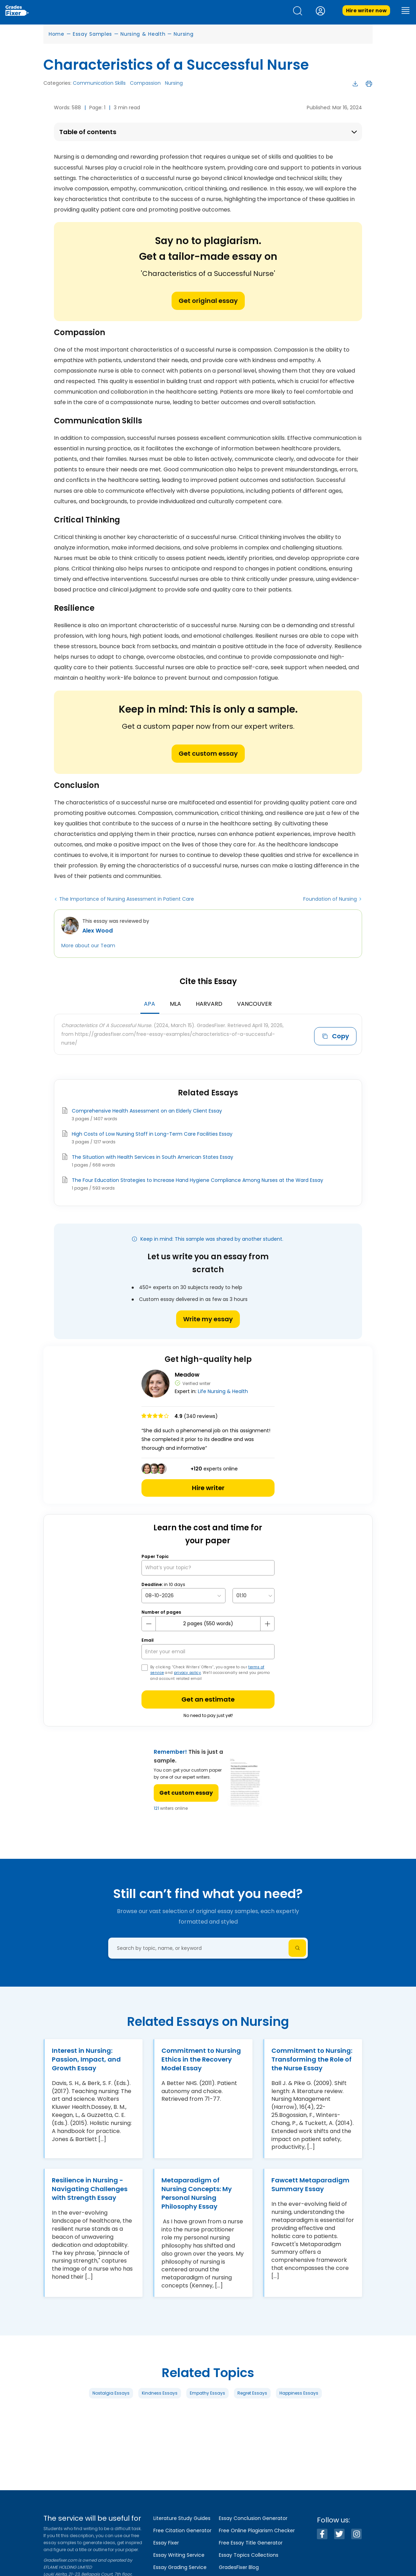 This screenshot has width=416, height=2576. I want to click on Essay Conclusion Generator, so click(253, 2518).